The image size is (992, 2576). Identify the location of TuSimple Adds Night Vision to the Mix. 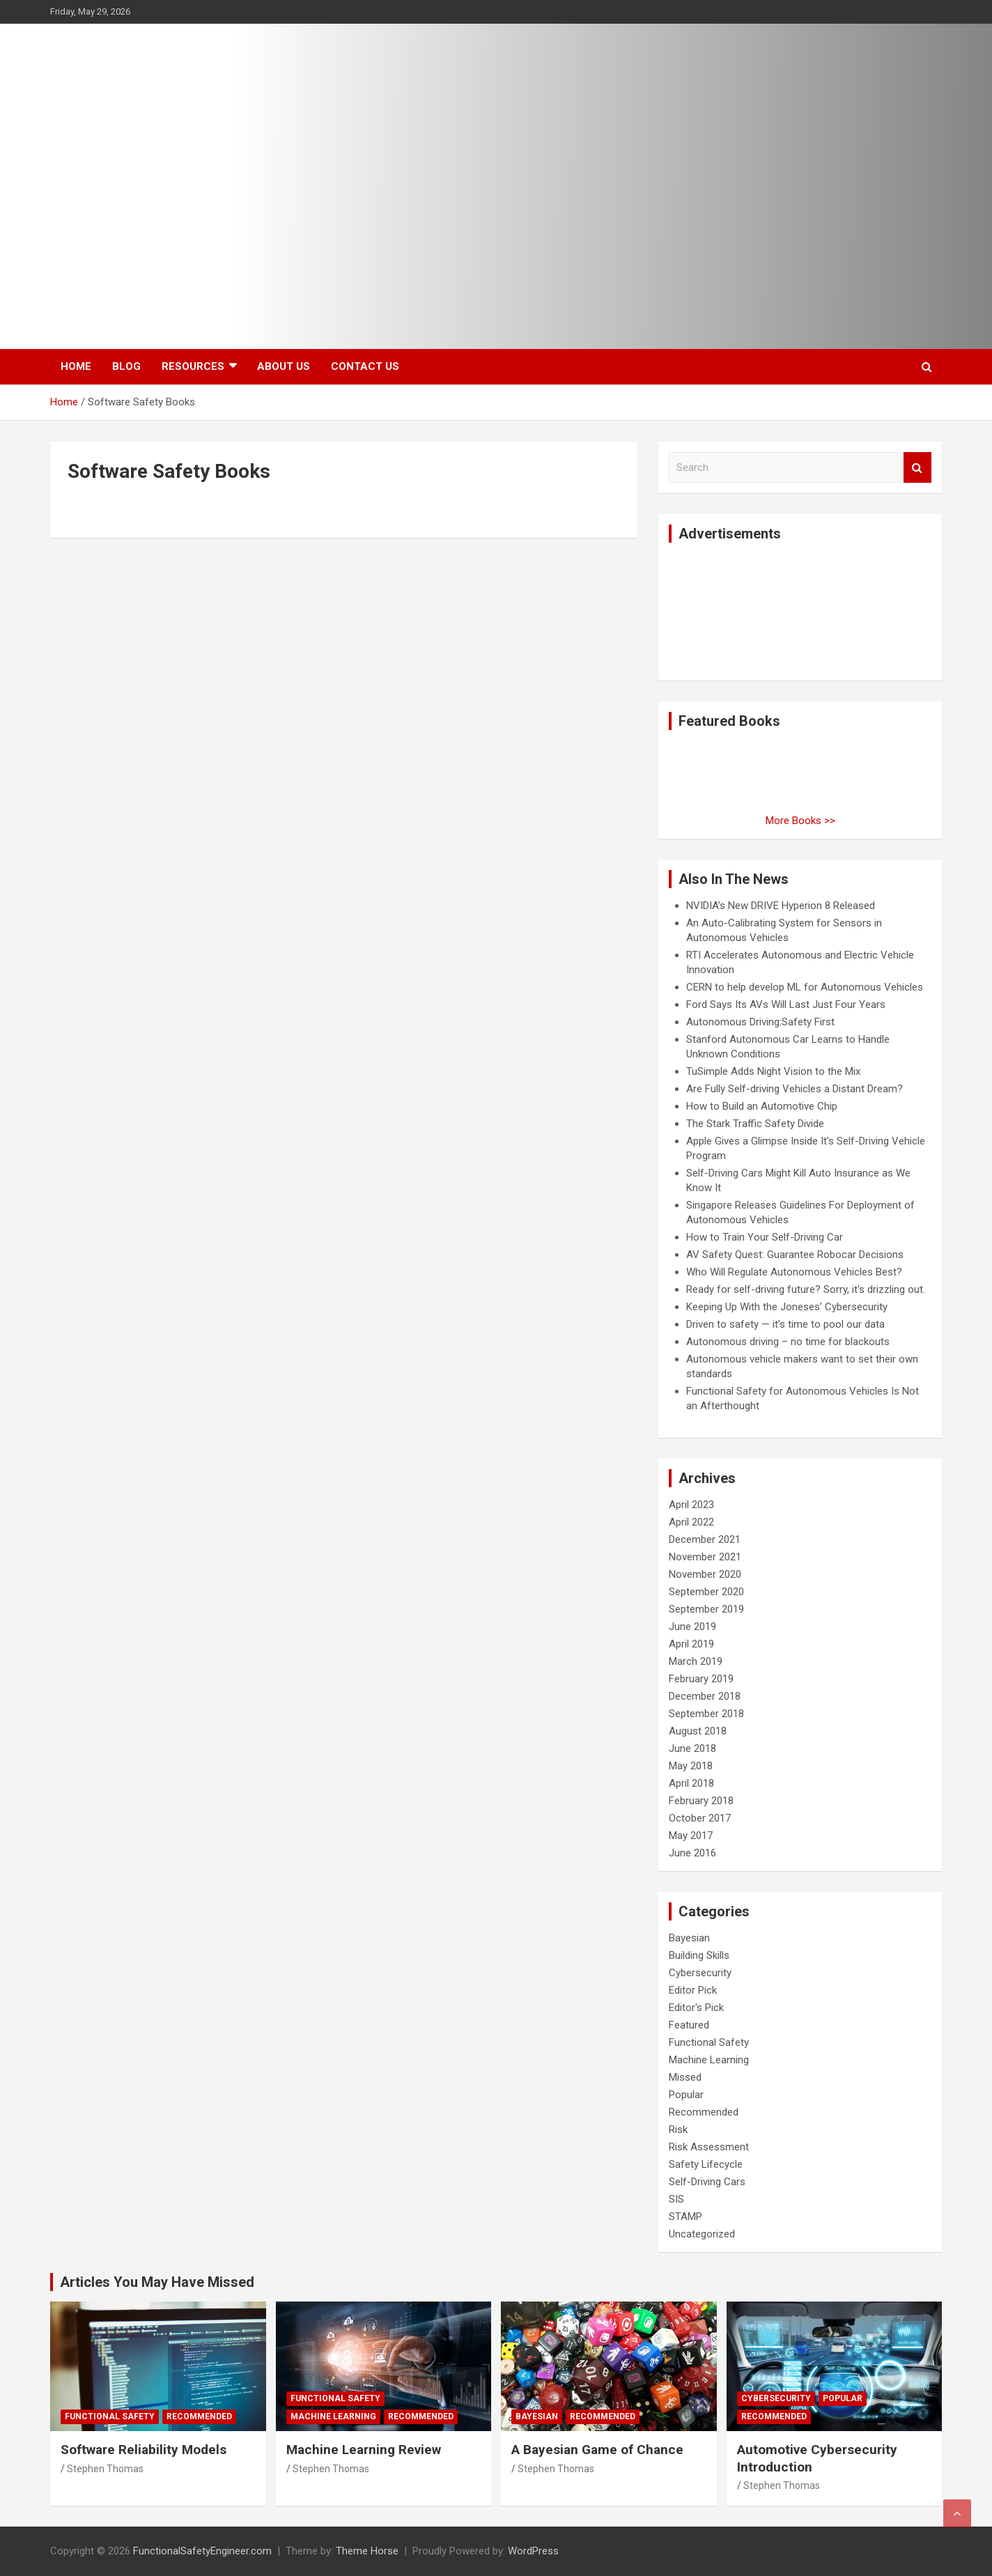
(773, 1071).